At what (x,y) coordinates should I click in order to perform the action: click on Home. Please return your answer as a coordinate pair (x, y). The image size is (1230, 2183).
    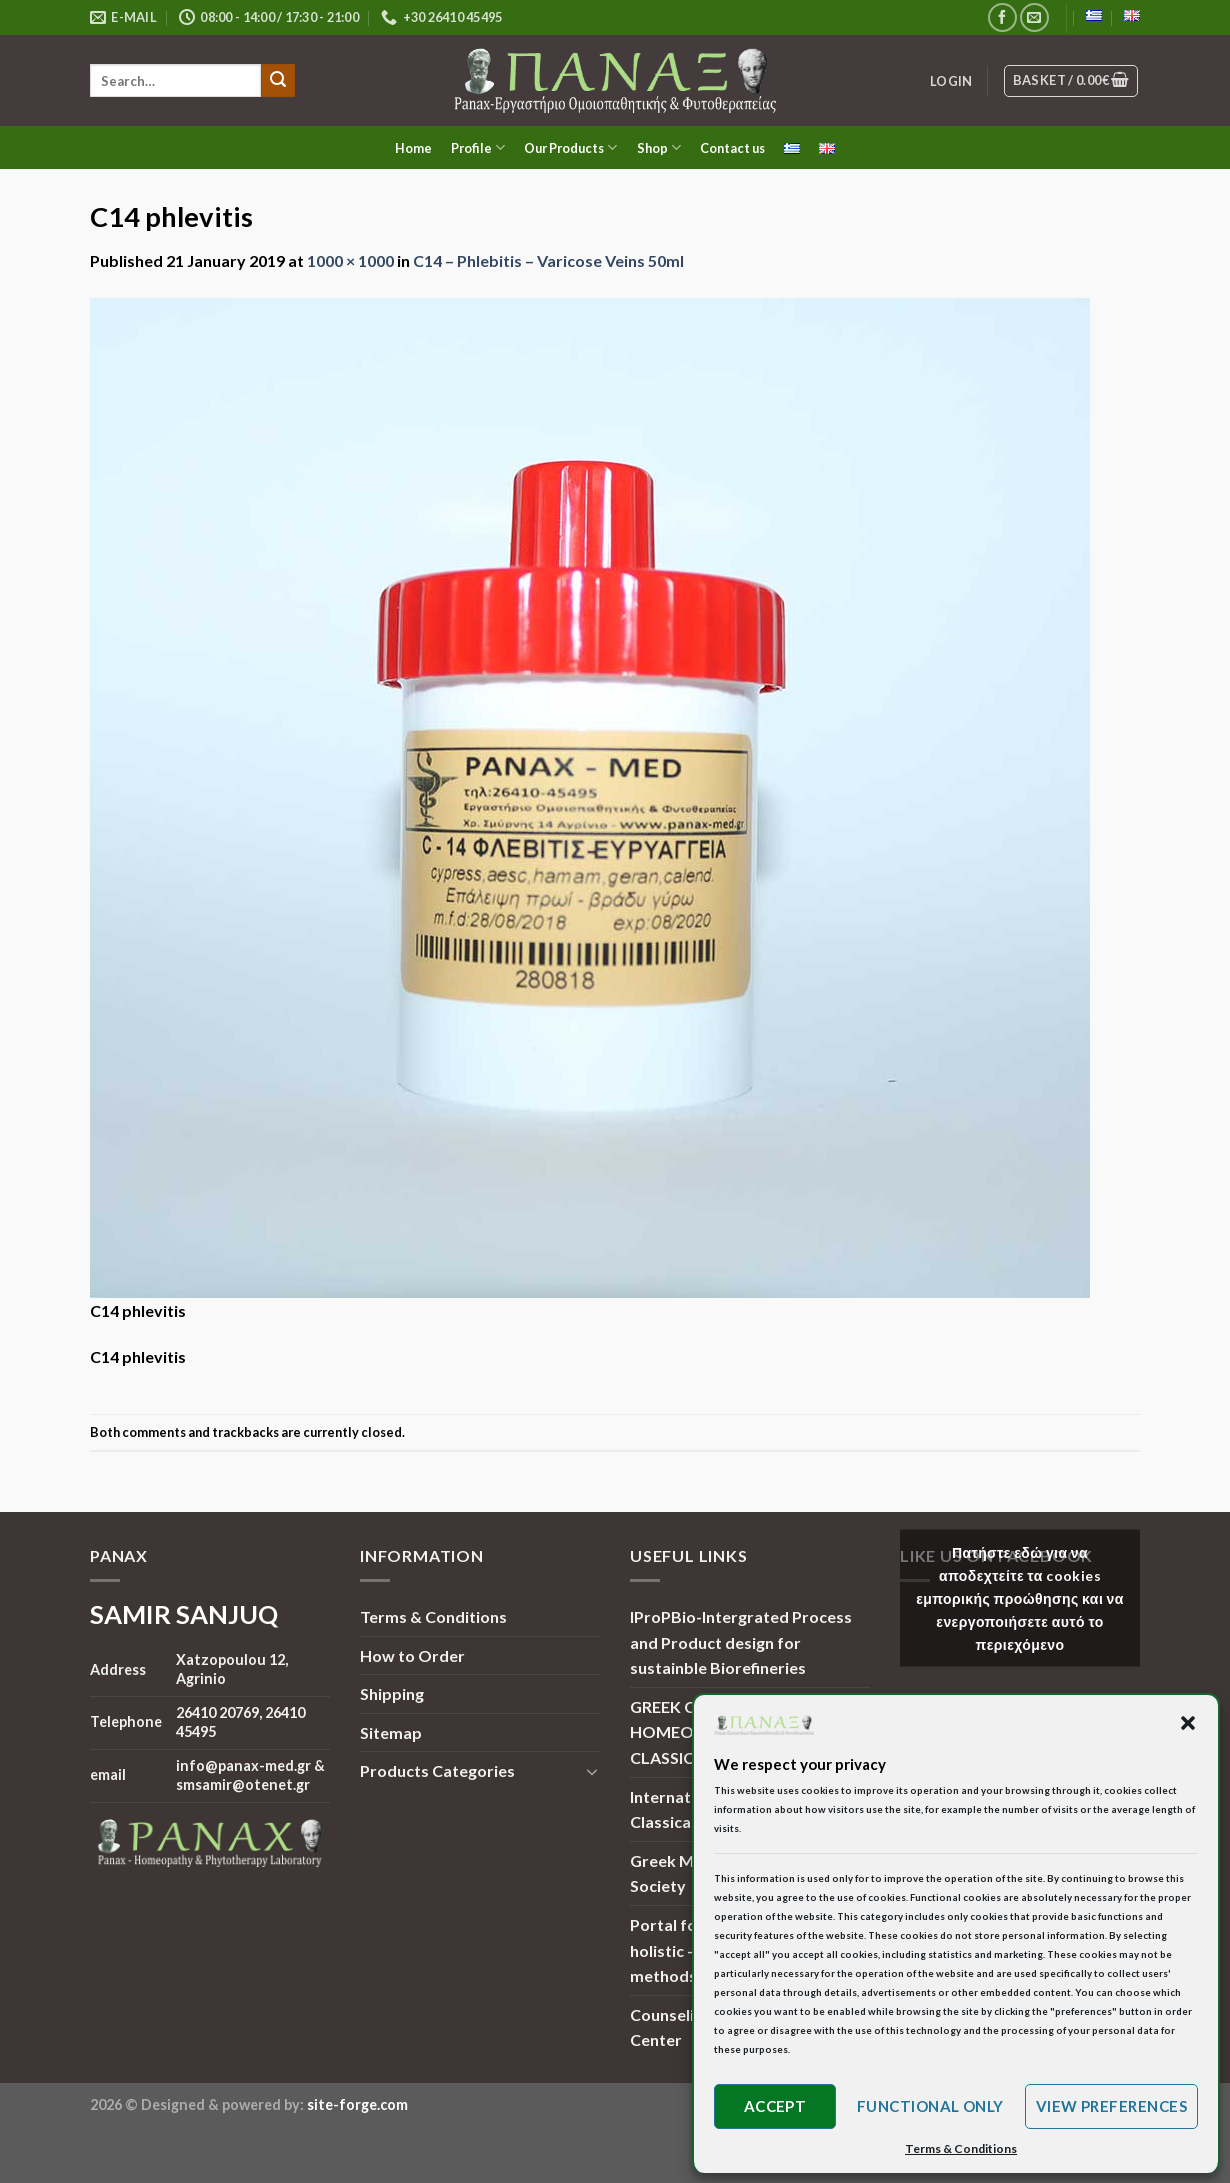
    Looking at the image, I should click on (413, 148).